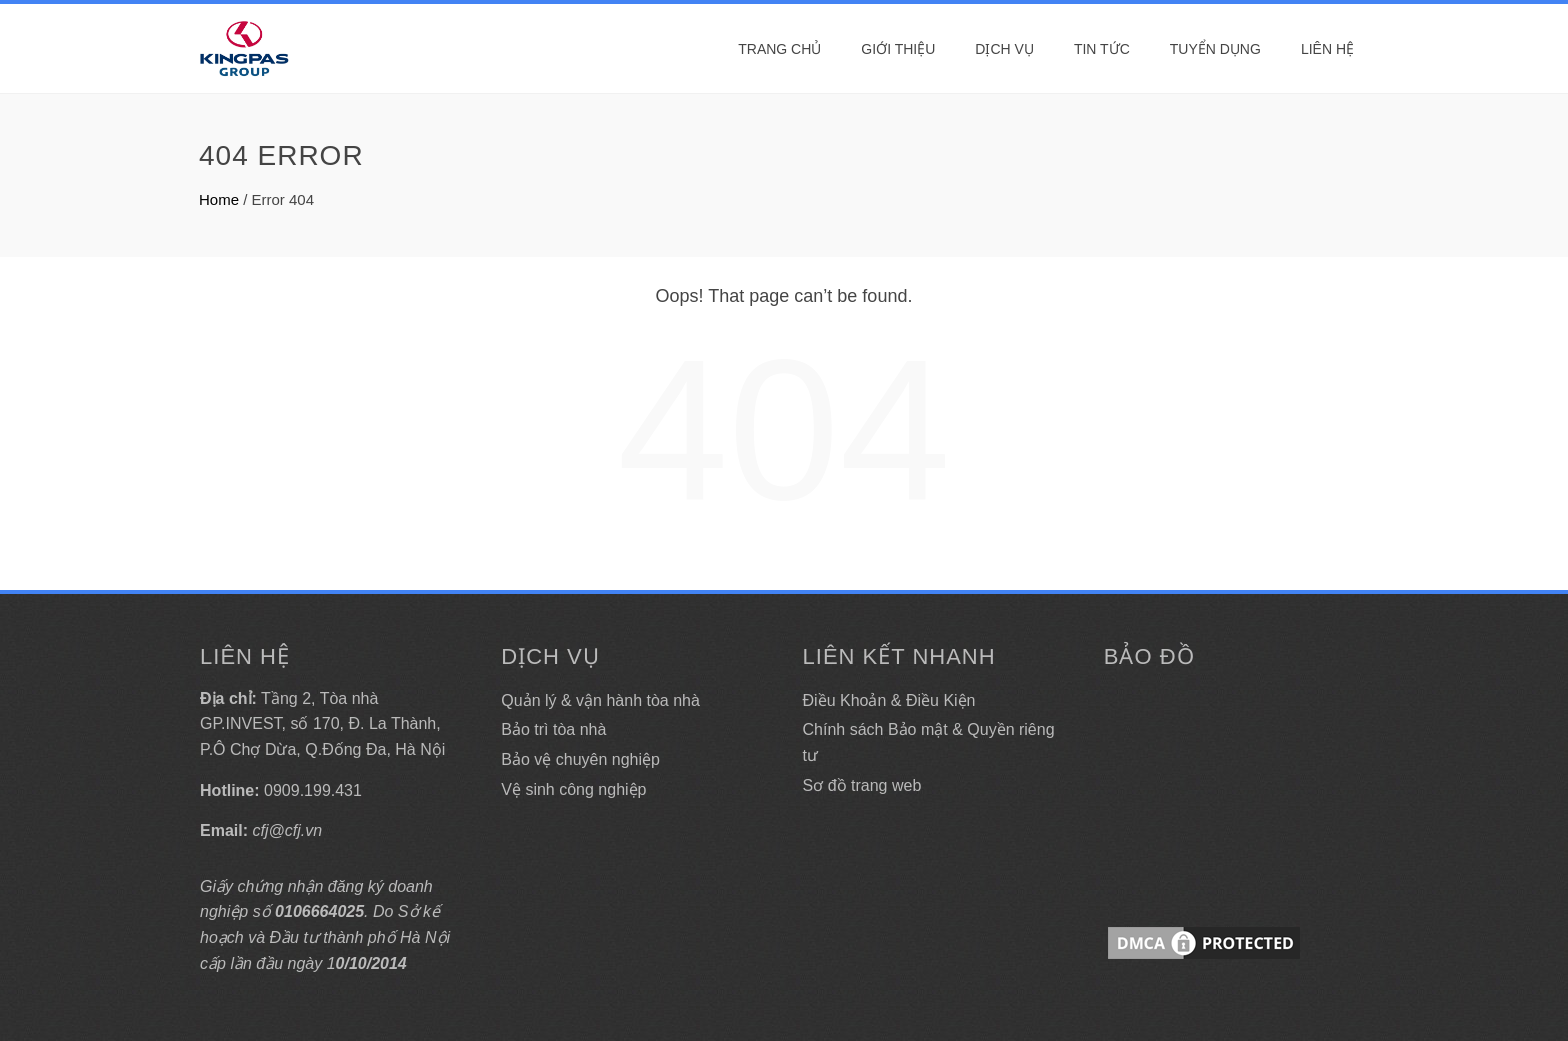 Image resolution: width=1568 pixels, height=1041 pixels. Describe the element at coordinates (553, 729) in the screenshot. I see `Bảo trì tòa nhà` at that location.